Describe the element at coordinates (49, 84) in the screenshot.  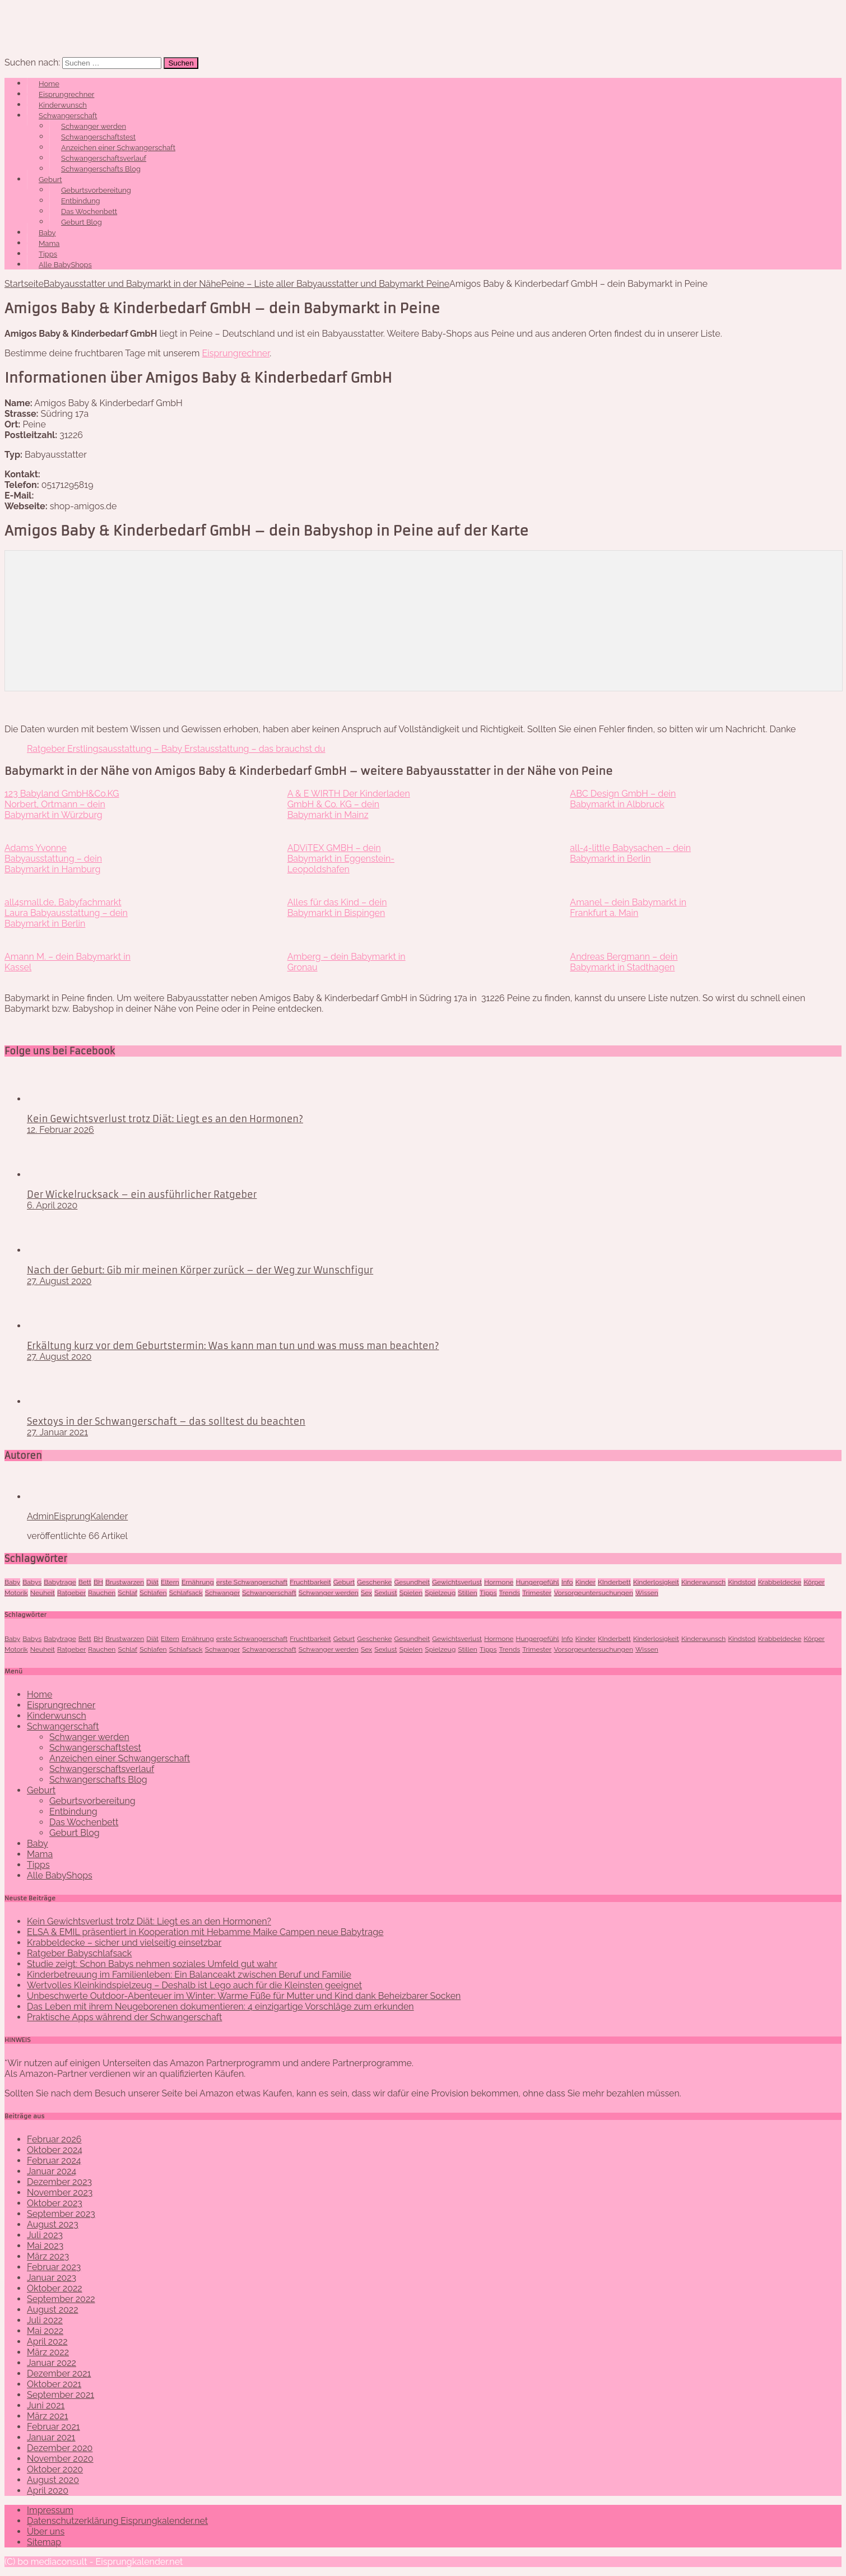
I see `Home` at that location.